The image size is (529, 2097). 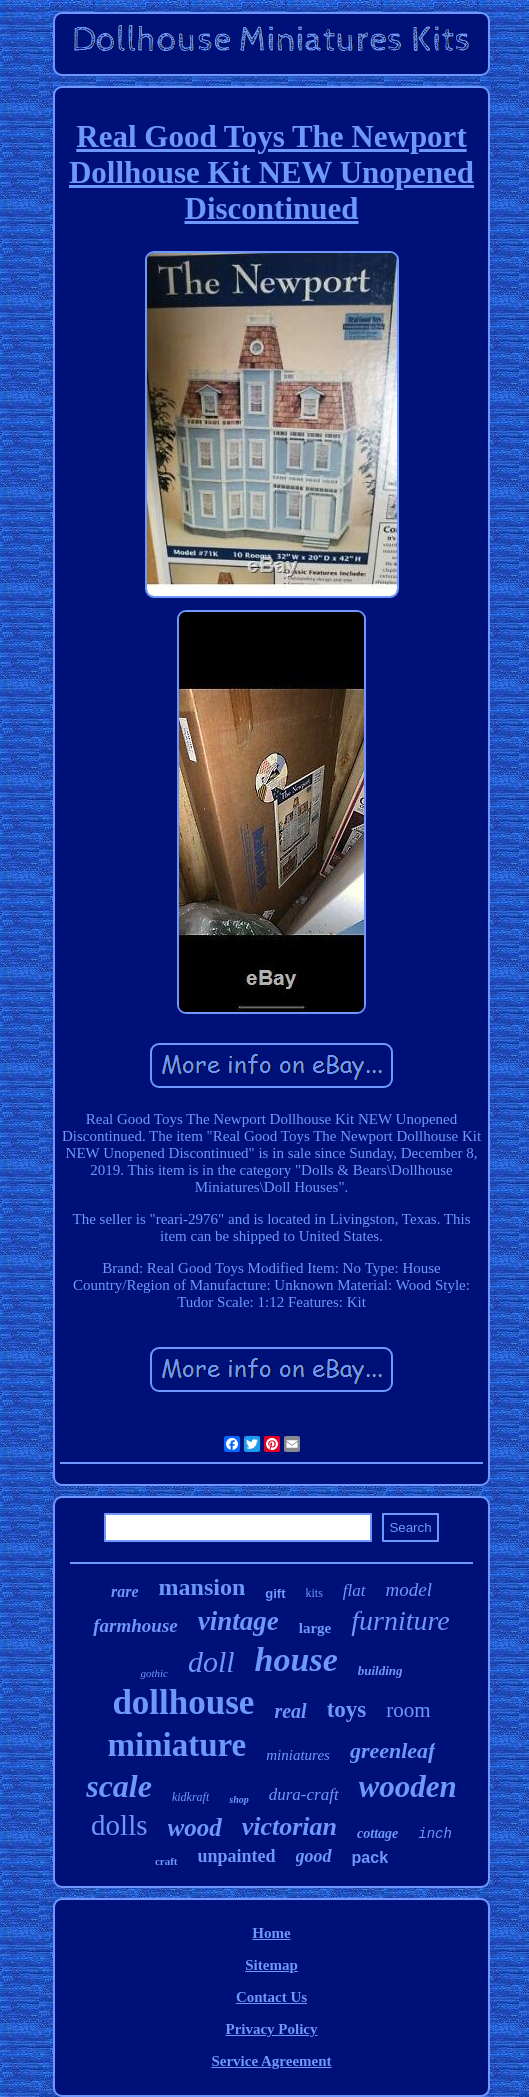 I want to click on pack, so click(x=370, y=1857).